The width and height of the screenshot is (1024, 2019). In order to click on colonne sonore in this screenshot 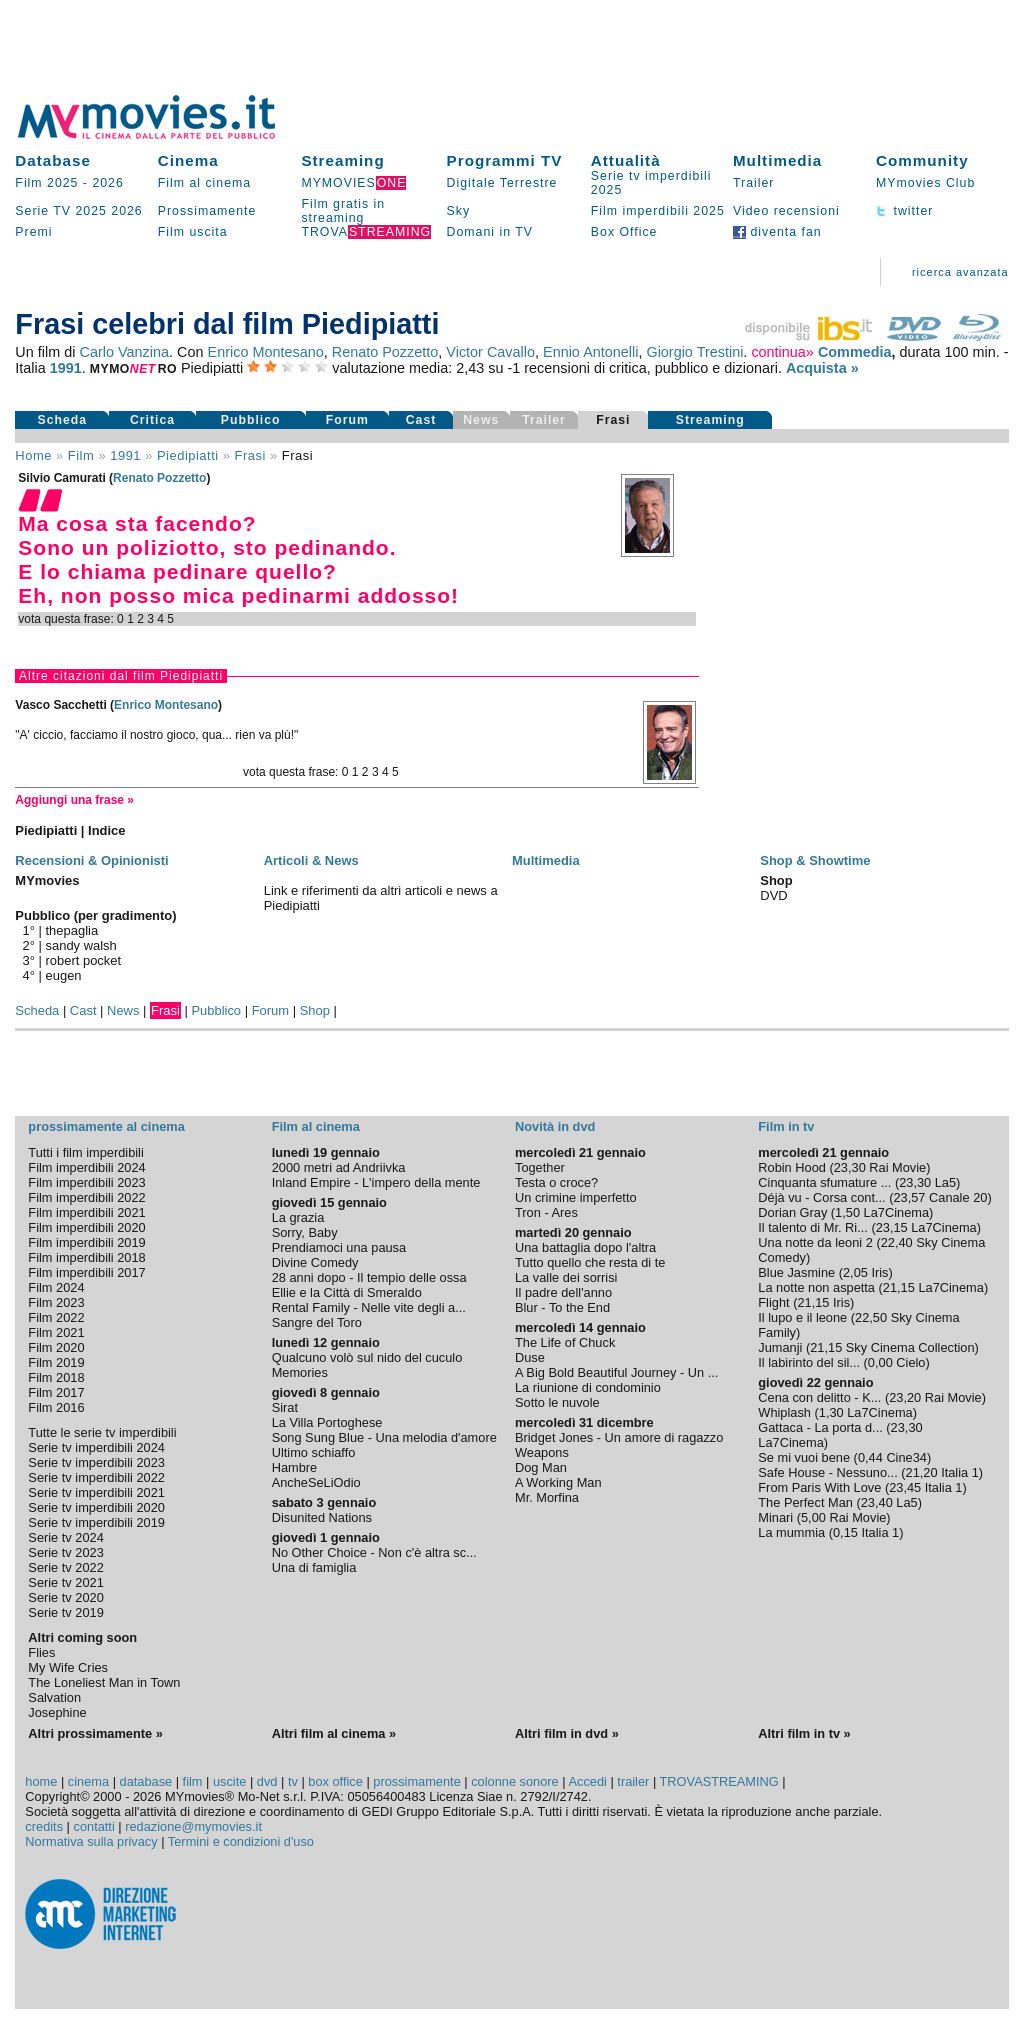, I will do `click(515, 1781)`.